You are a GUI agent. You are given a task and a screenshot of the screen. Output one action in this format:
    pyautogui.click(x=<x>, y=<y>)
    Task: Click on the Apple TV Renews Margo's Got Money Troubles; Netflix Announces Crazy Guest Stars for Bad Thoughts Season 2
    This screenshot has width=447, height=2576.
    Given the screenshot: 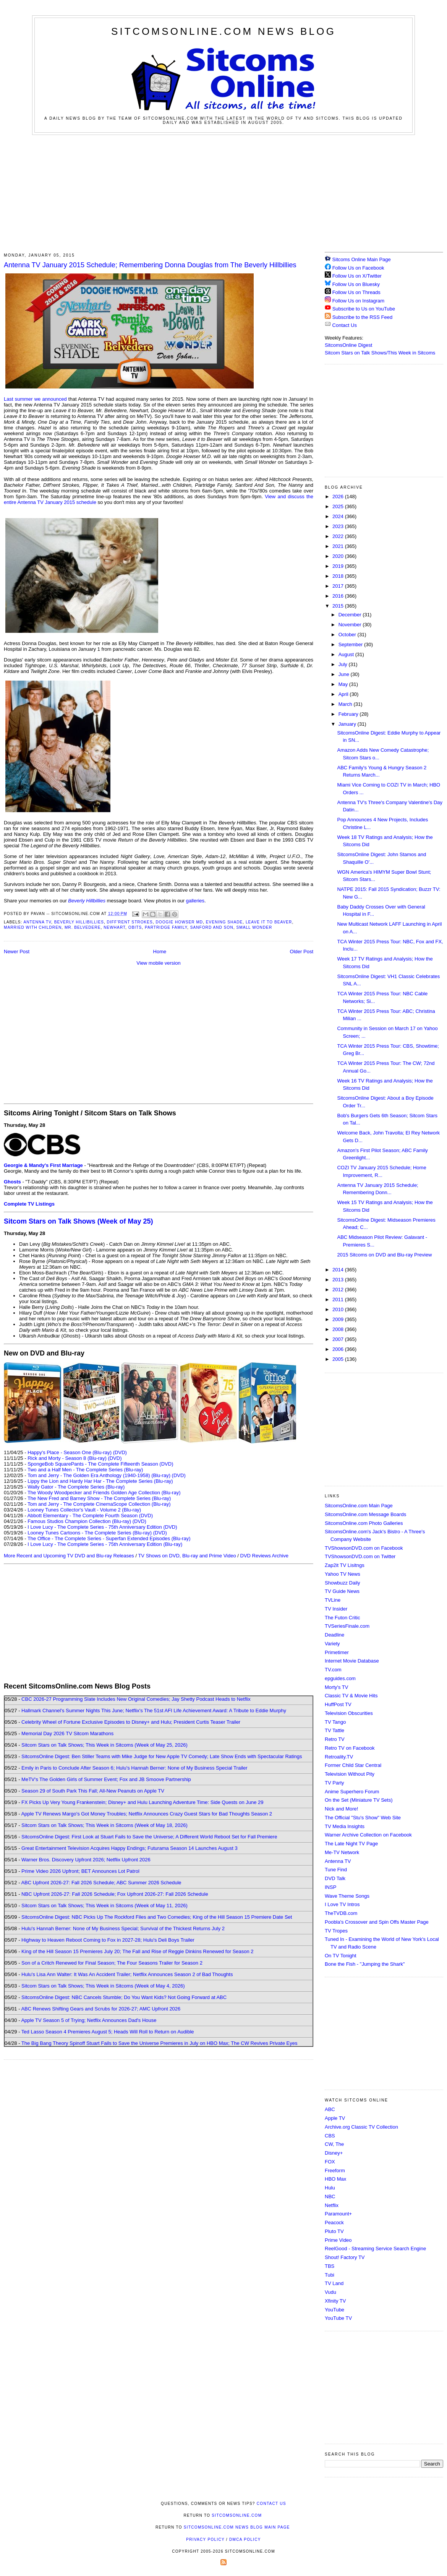 What is the action you would take?
    pyautogui.click(x=146, y=1814)
    